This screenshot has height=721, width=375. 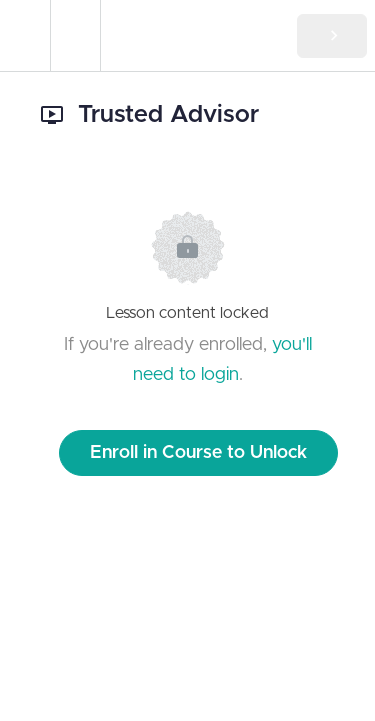 What do you see at coordinates (25, 35) in the screenshot?
I see `[button]` at bounding box center [25, 35].